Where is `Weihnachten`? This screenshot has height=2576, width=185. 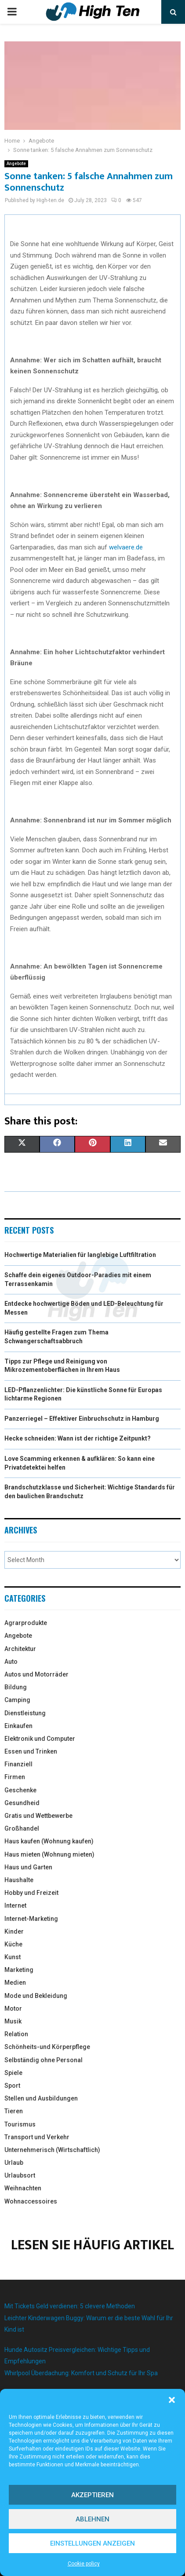
Weihnachten is located at coordinates (22, 2188).